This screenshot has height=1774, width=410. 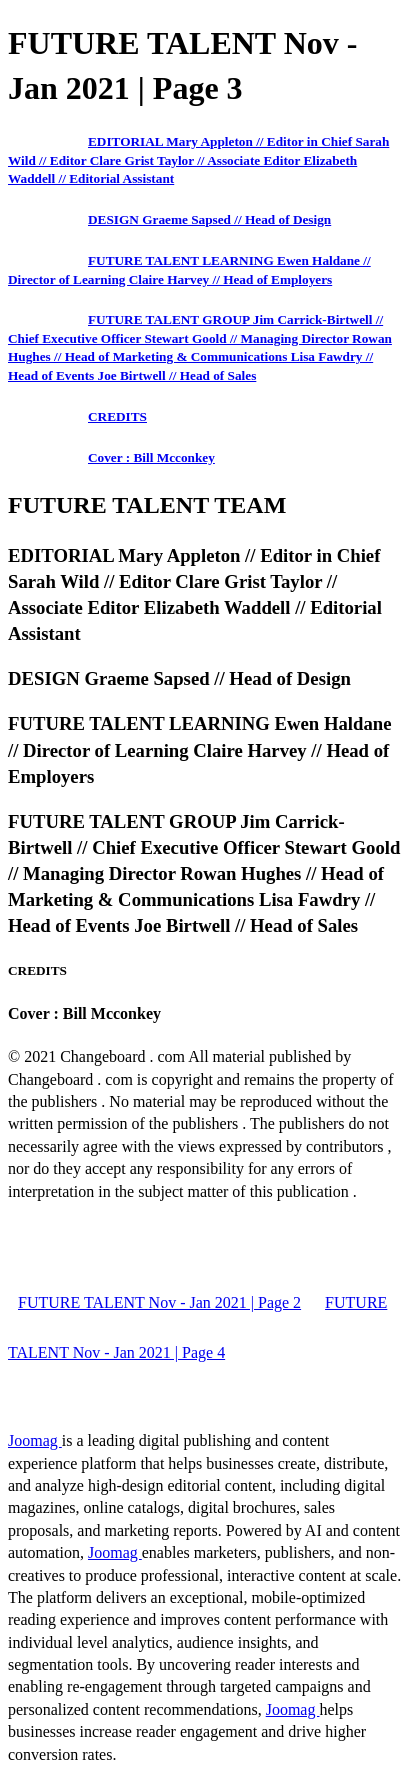 What do you see at coordinates (209, 219) in the screenshot?
I see `DESIGN Graeme Sapsed // Head of Design` at bounding box center [209, 219].